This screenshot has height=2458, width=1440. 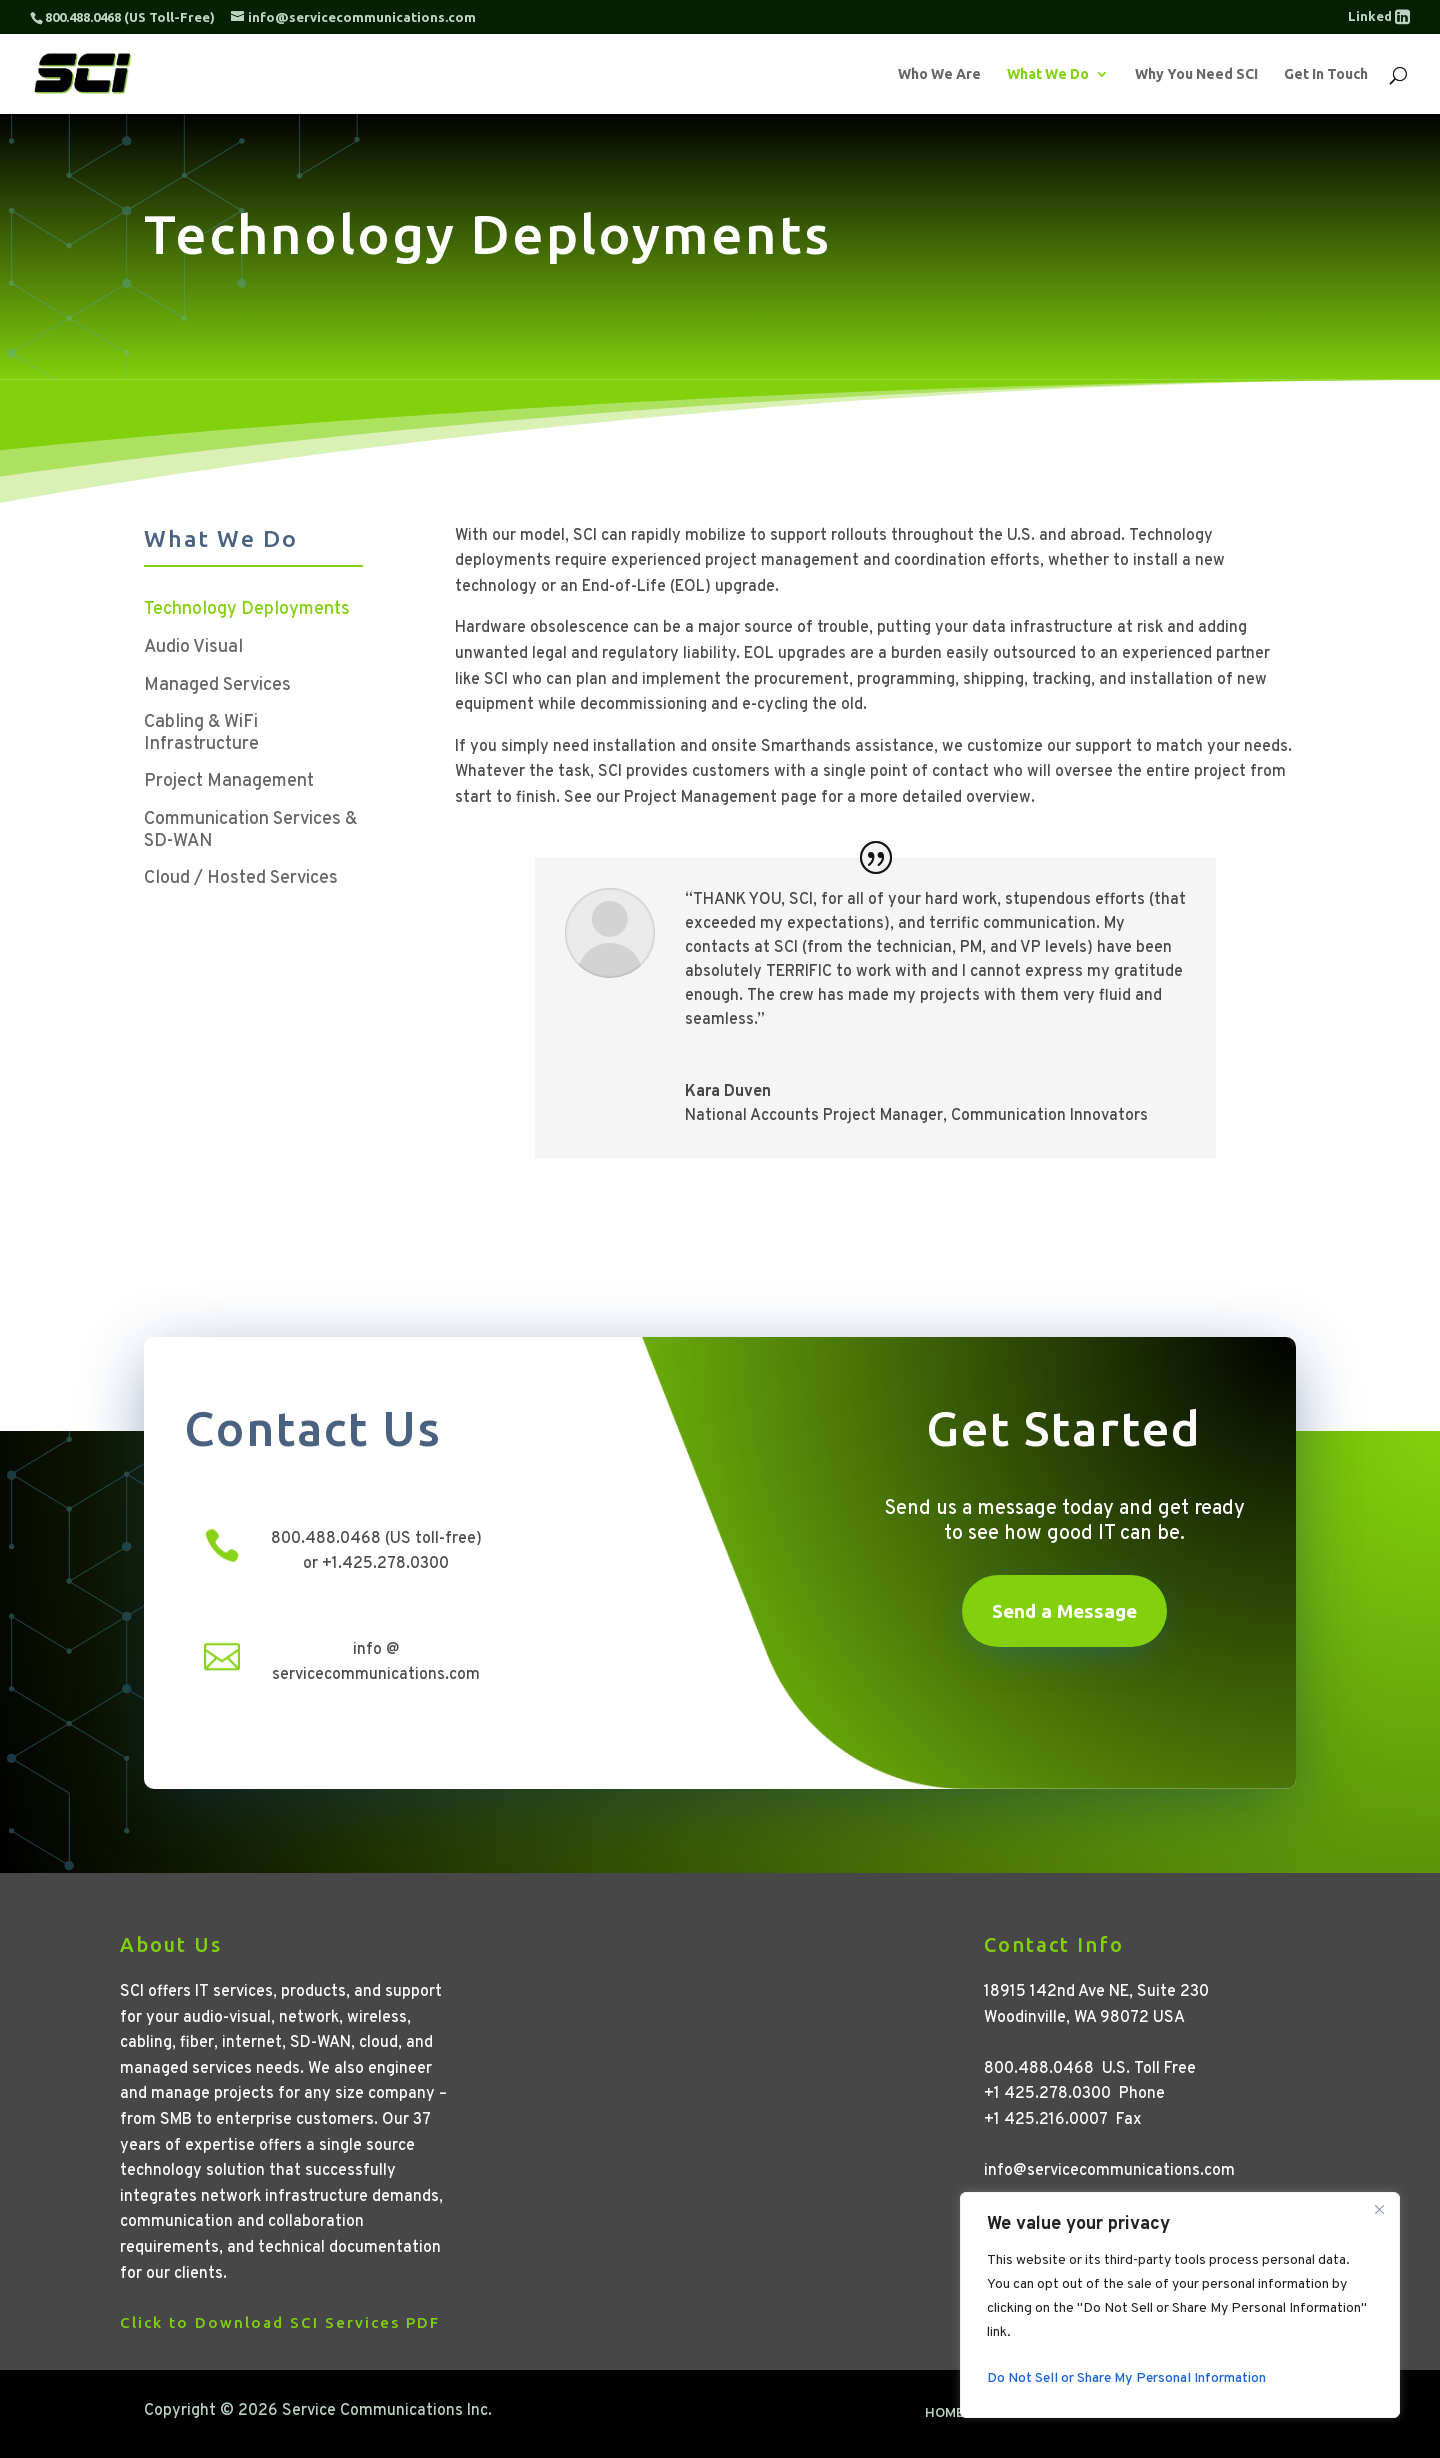 I want to click on Get In Touch, so click(x=1326, y=74).